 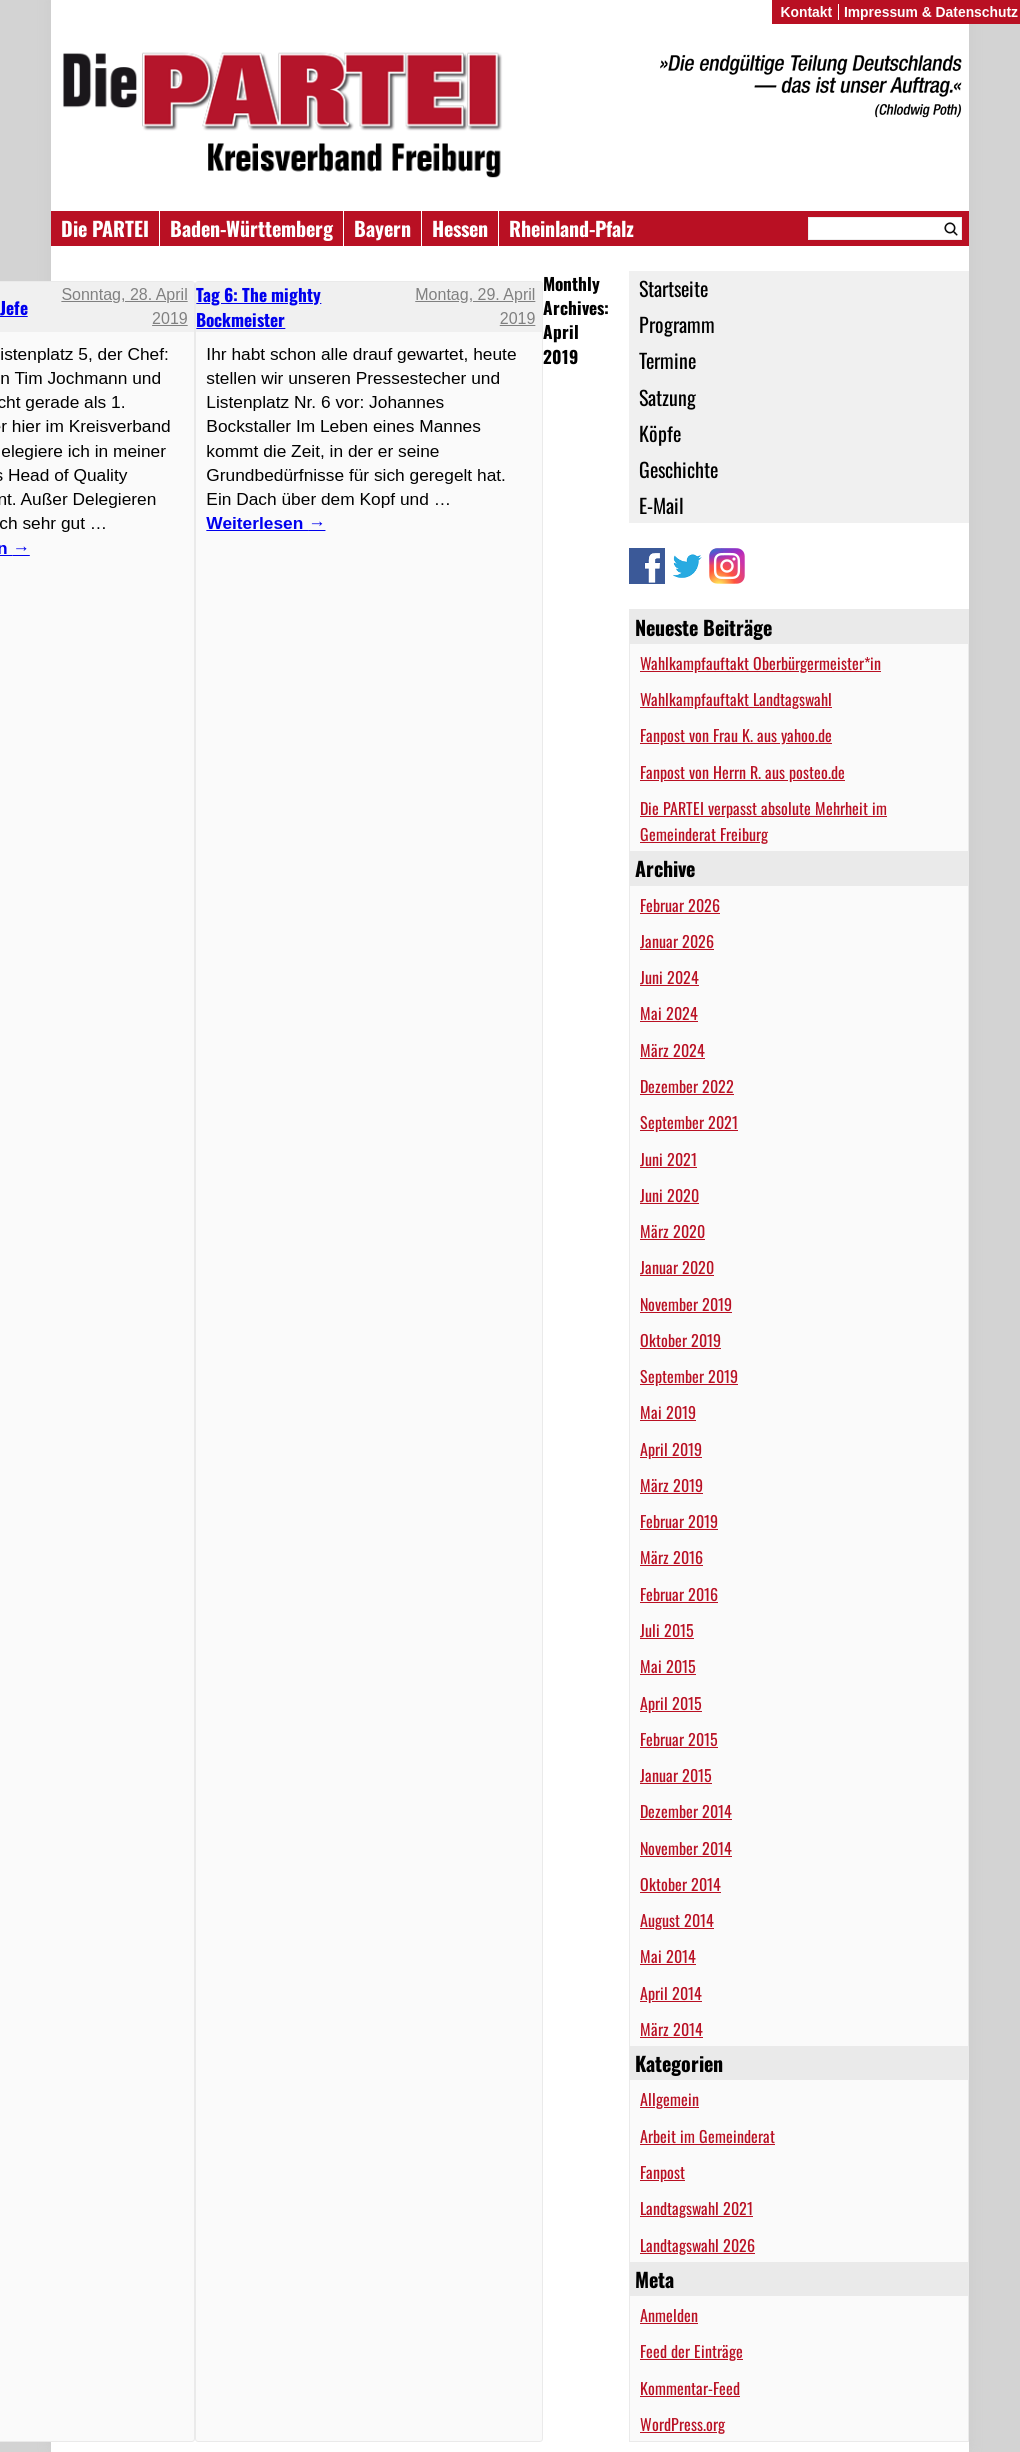 I want to click on Bayern, so click(x=382, y=228).